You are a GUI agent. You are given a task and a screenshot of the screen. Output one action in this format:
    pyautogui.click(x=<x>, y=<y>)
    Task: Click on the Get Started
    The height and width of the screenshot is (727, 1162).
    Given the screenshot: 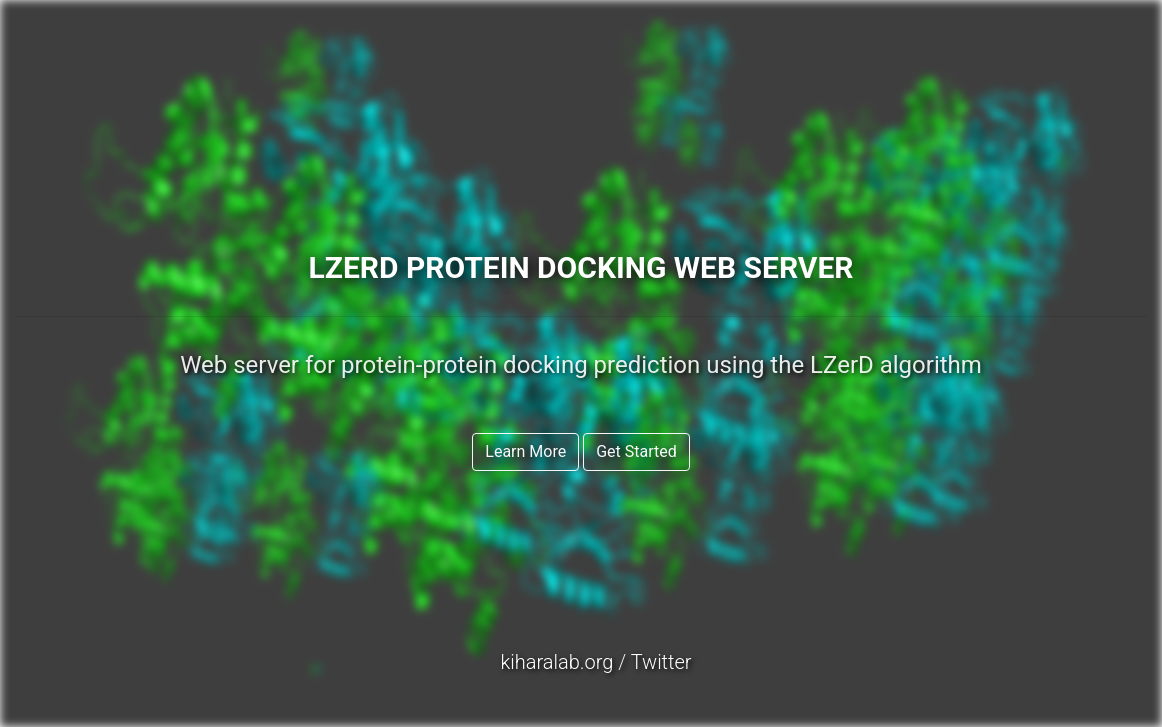 What is the action you would take?
    pyautogui.click(x=636, y=451)
    